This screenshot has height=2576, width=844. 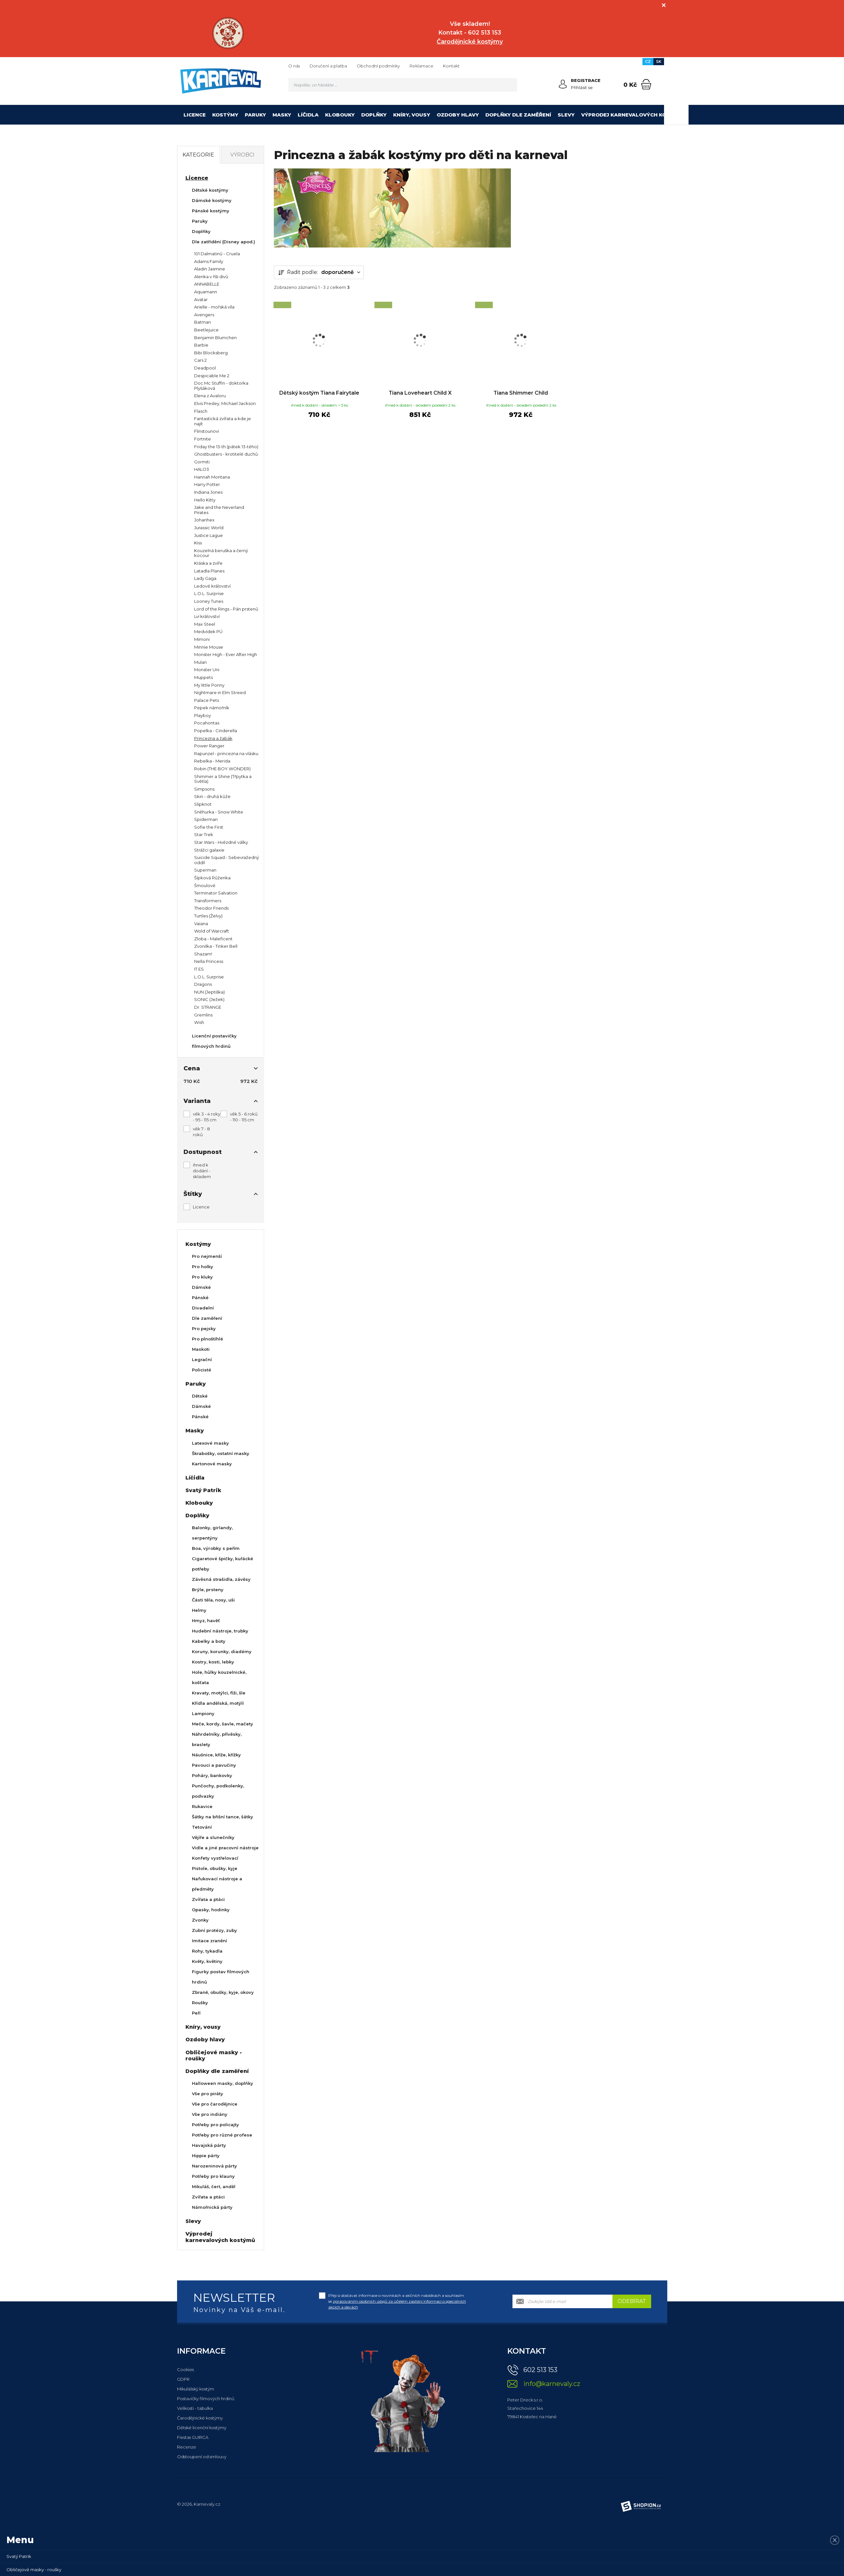 What do you see at coordinates (226, 860) in the screenshot?
I see `Suicide Squad - Sebevražedný oddíl` at bounding box center [226, 860].